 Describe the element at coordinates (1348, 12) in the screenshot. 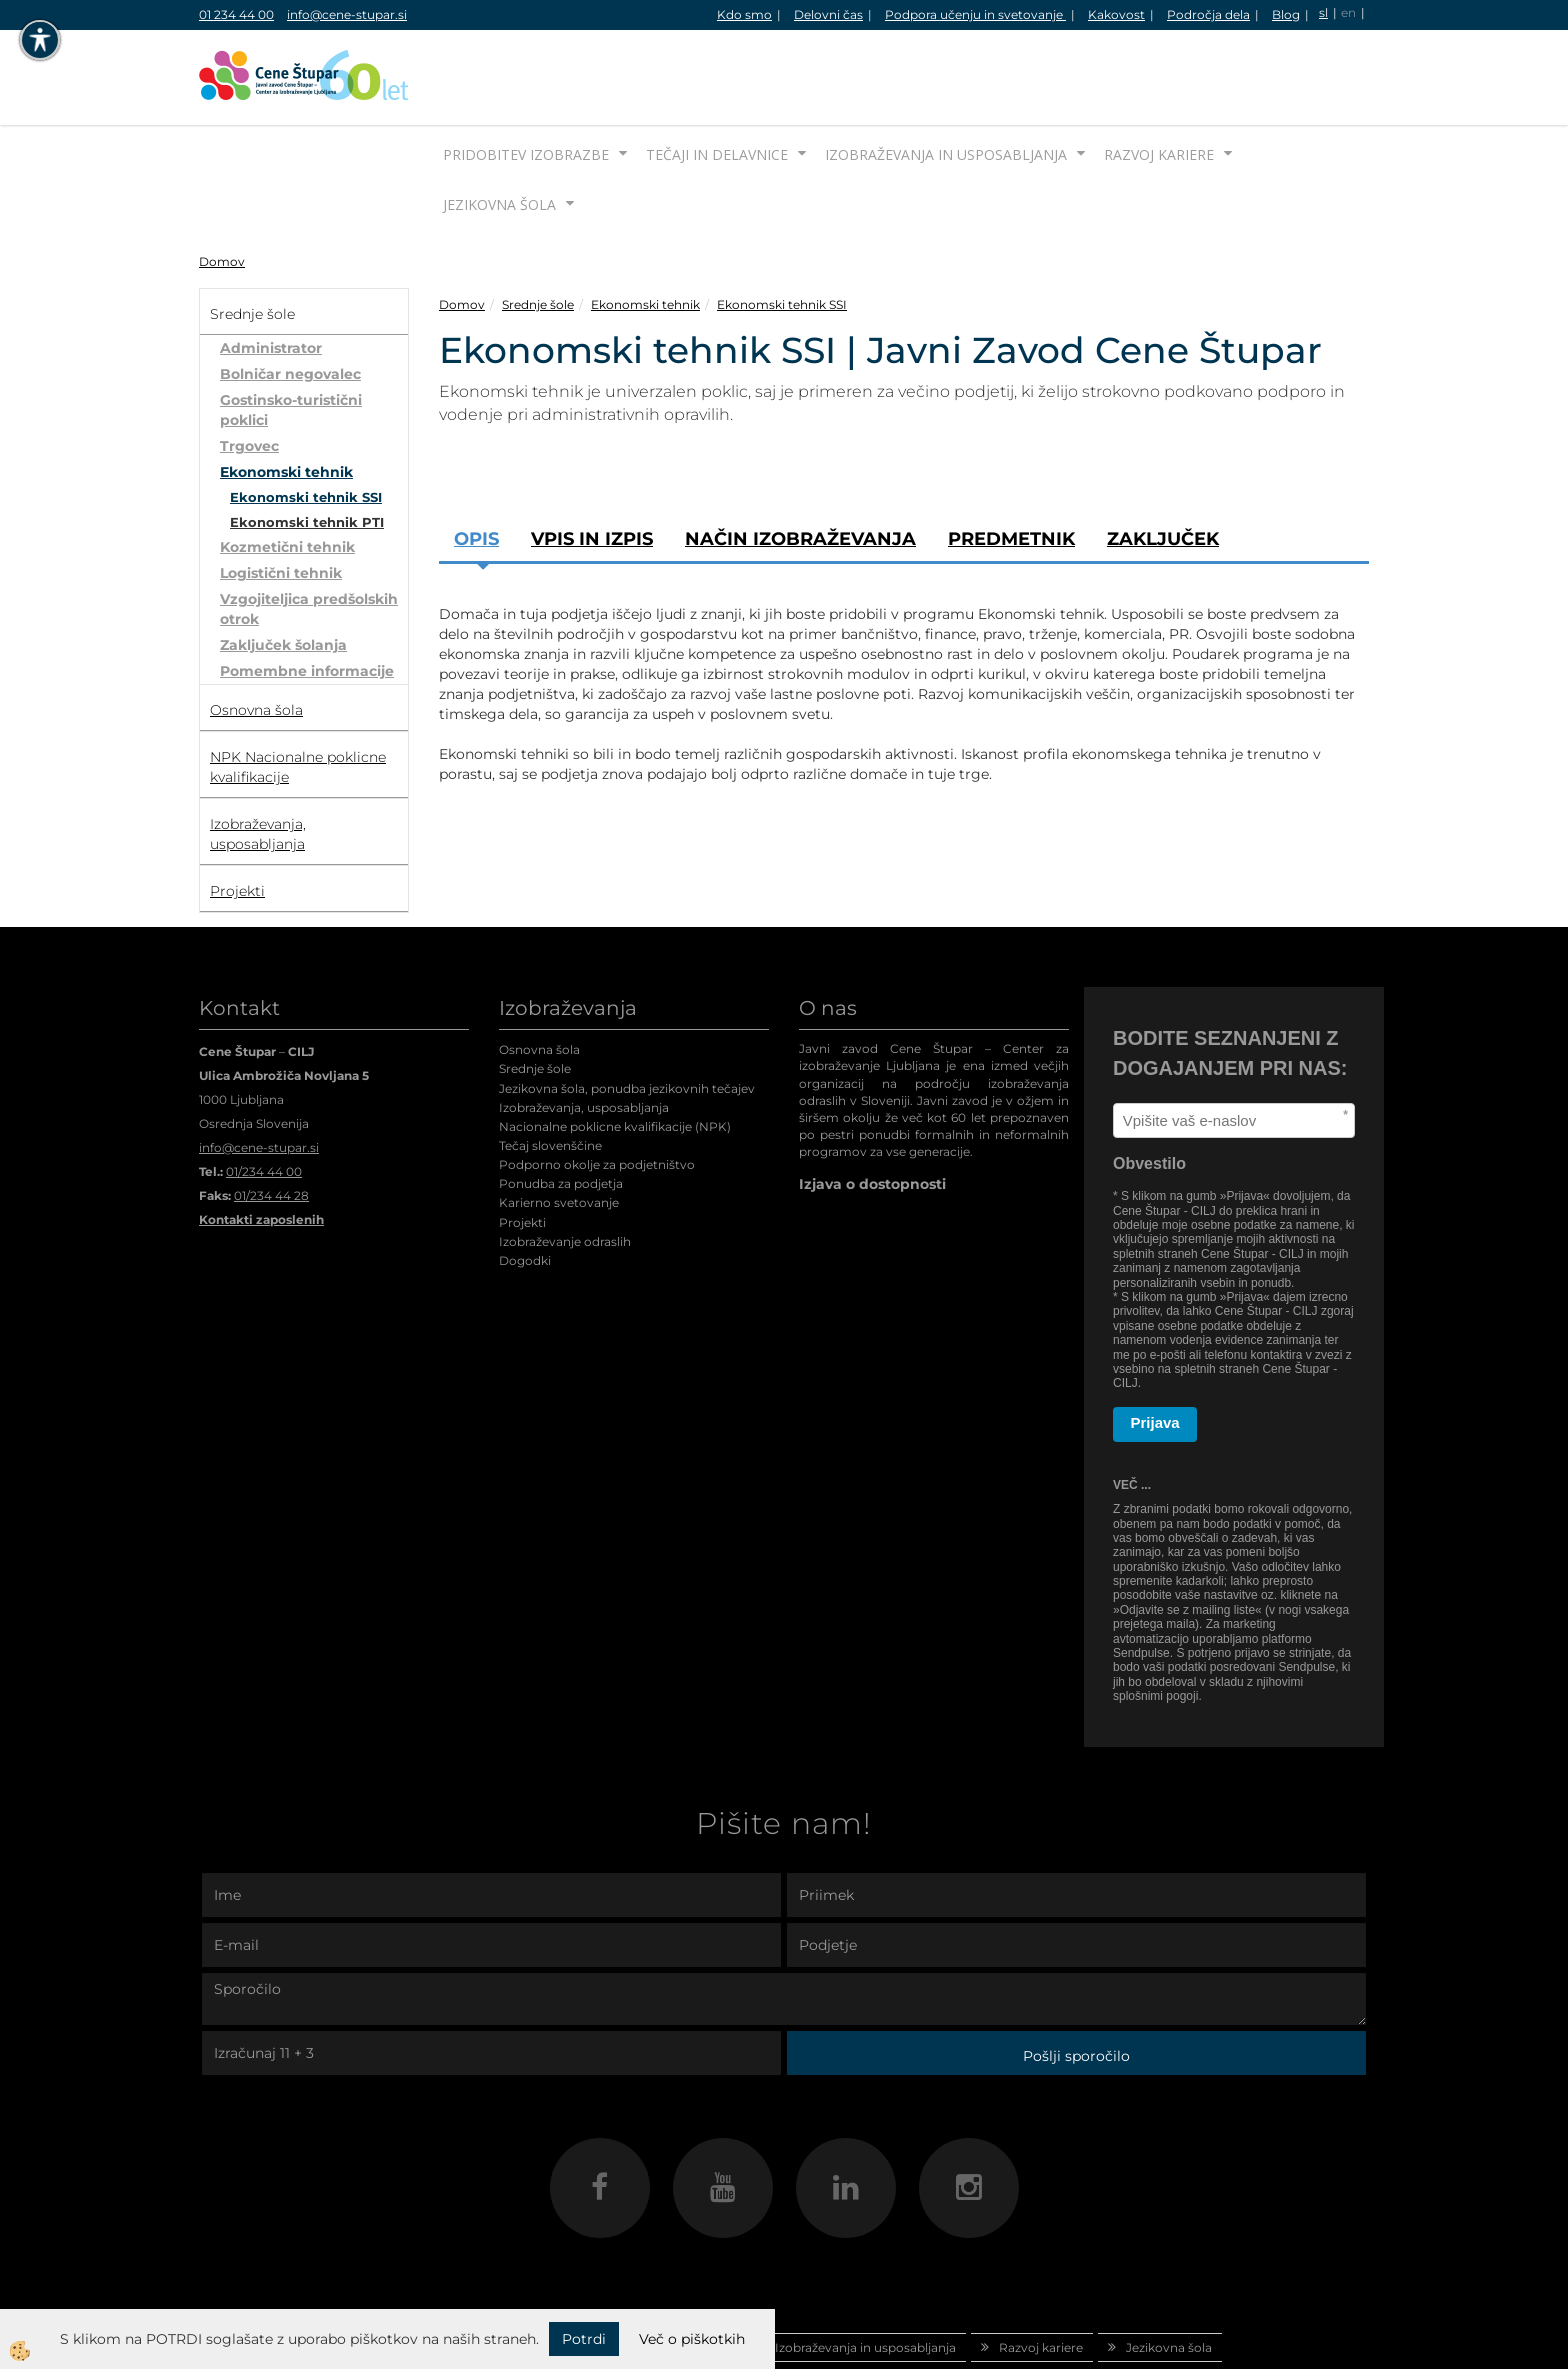

I see `en` at that location.